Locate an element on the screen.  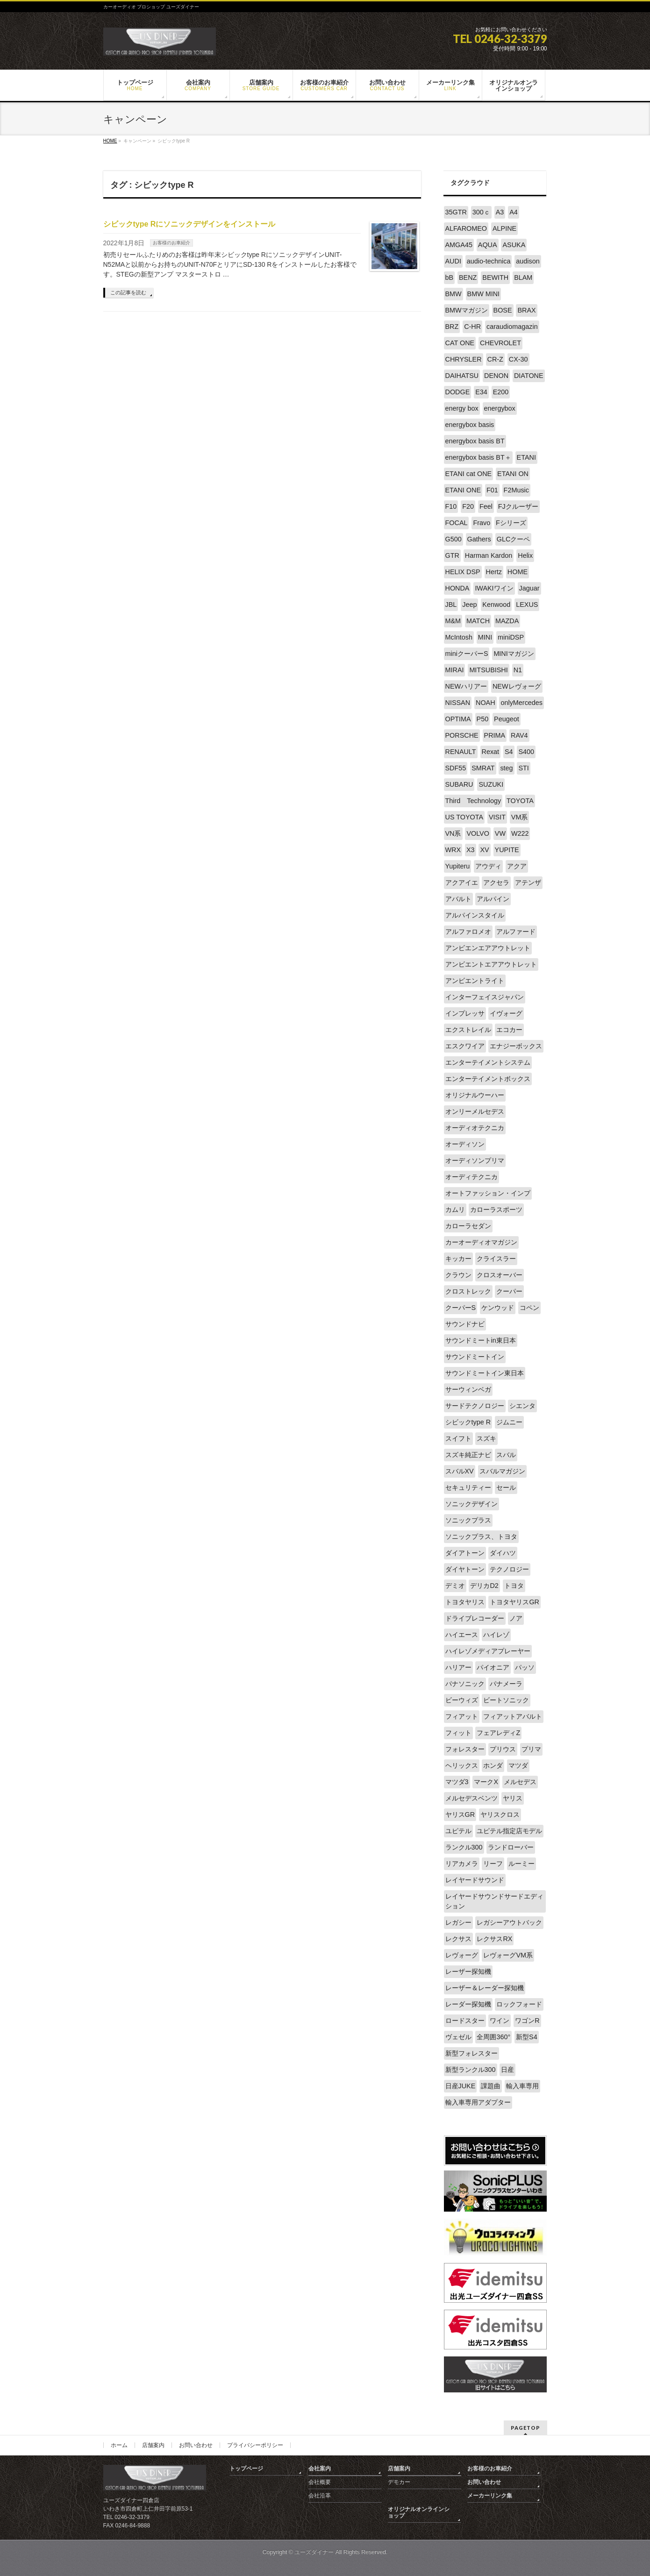
スバルマガジン is located at coordinates (502, 1471).